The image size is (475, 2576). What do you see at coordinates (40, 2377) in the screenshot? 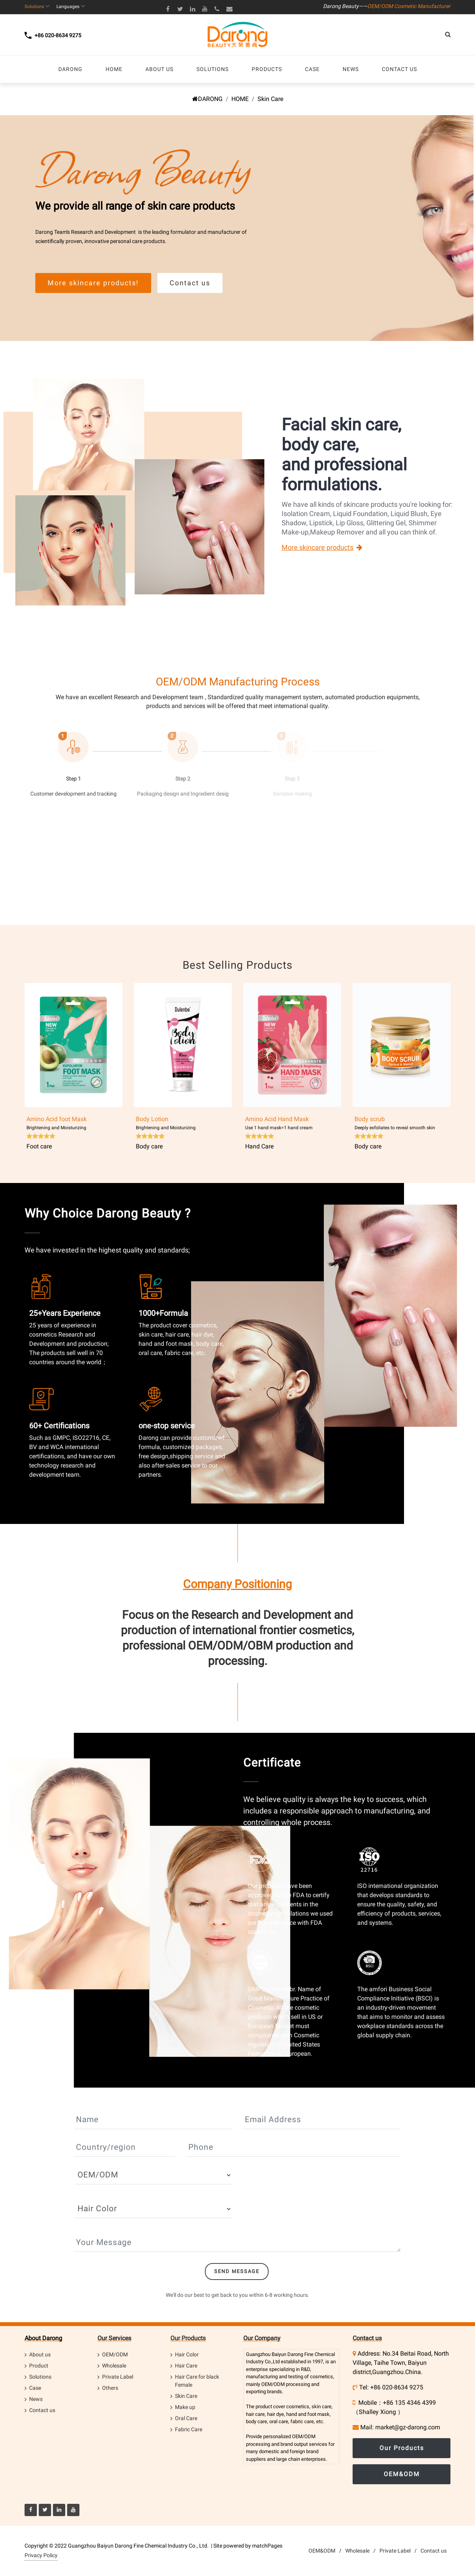
I see `Solutions` at bounding box center [40, 2377].